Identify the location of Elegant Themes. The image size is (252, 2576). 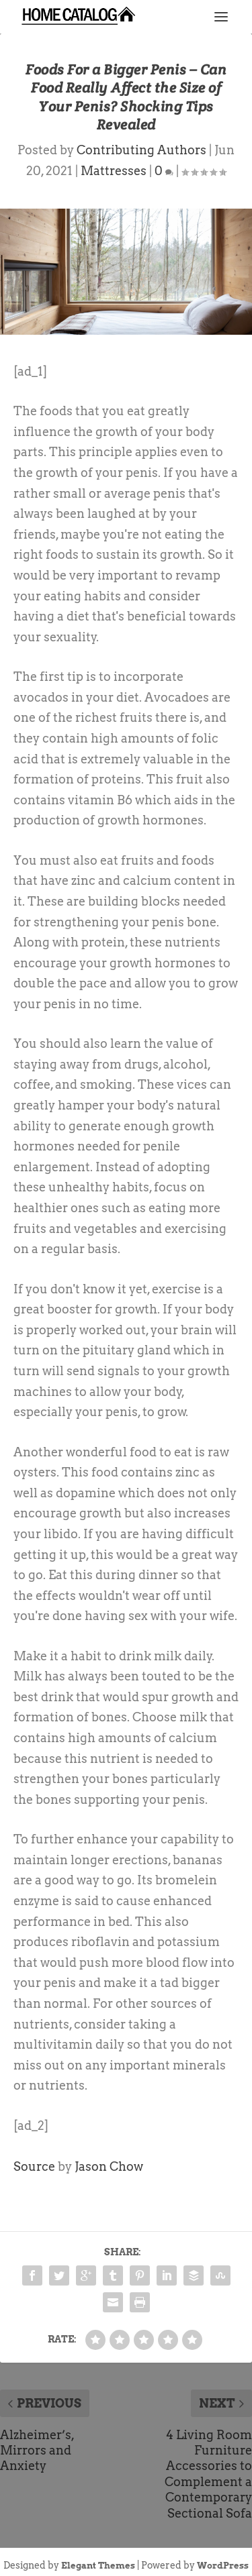
(98, 2566).